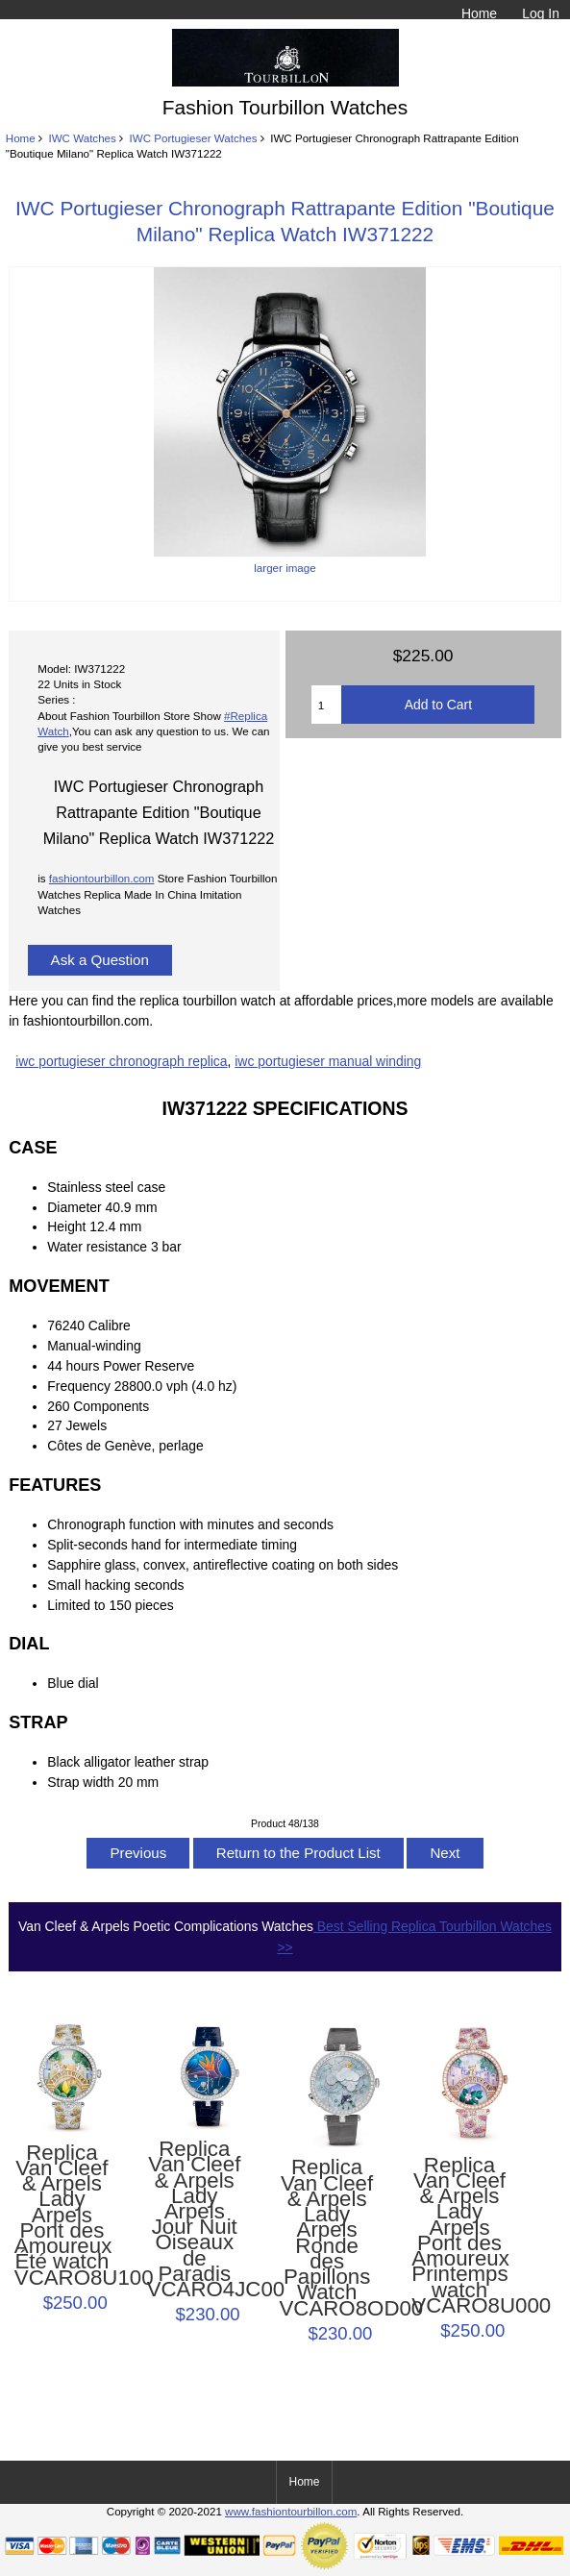 This screenshot has width=570, height=2576. Describe the element at coordinates (194, 2219) in the screenshot. I see `Replica Van Cleef & Arpels Lady Arpels Jour Nuit Oiseaux de Paradis VCARO4JC00` at that location.